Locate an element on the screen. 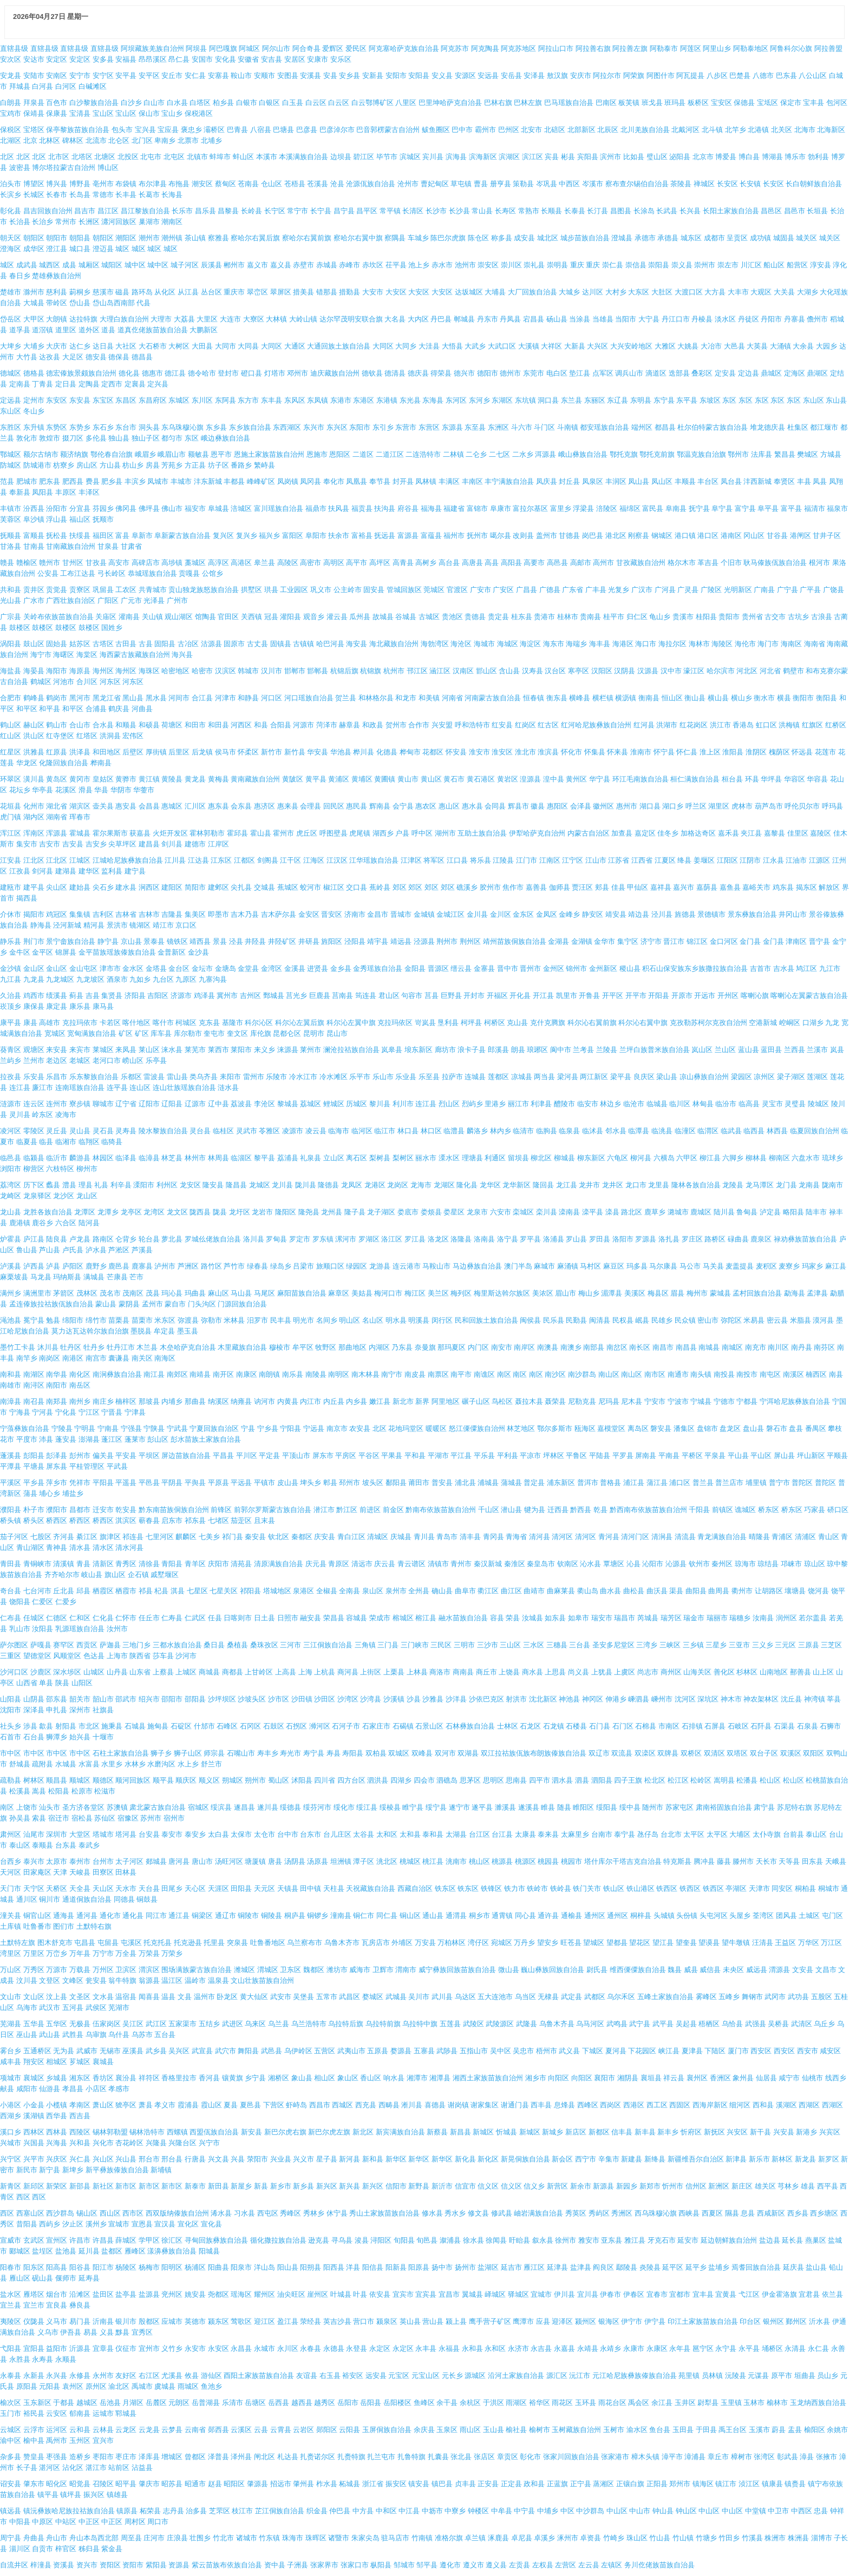 The width and height of the screenshot is (849, 2576). 埌东新区 is located at coordinates (418, 1050).